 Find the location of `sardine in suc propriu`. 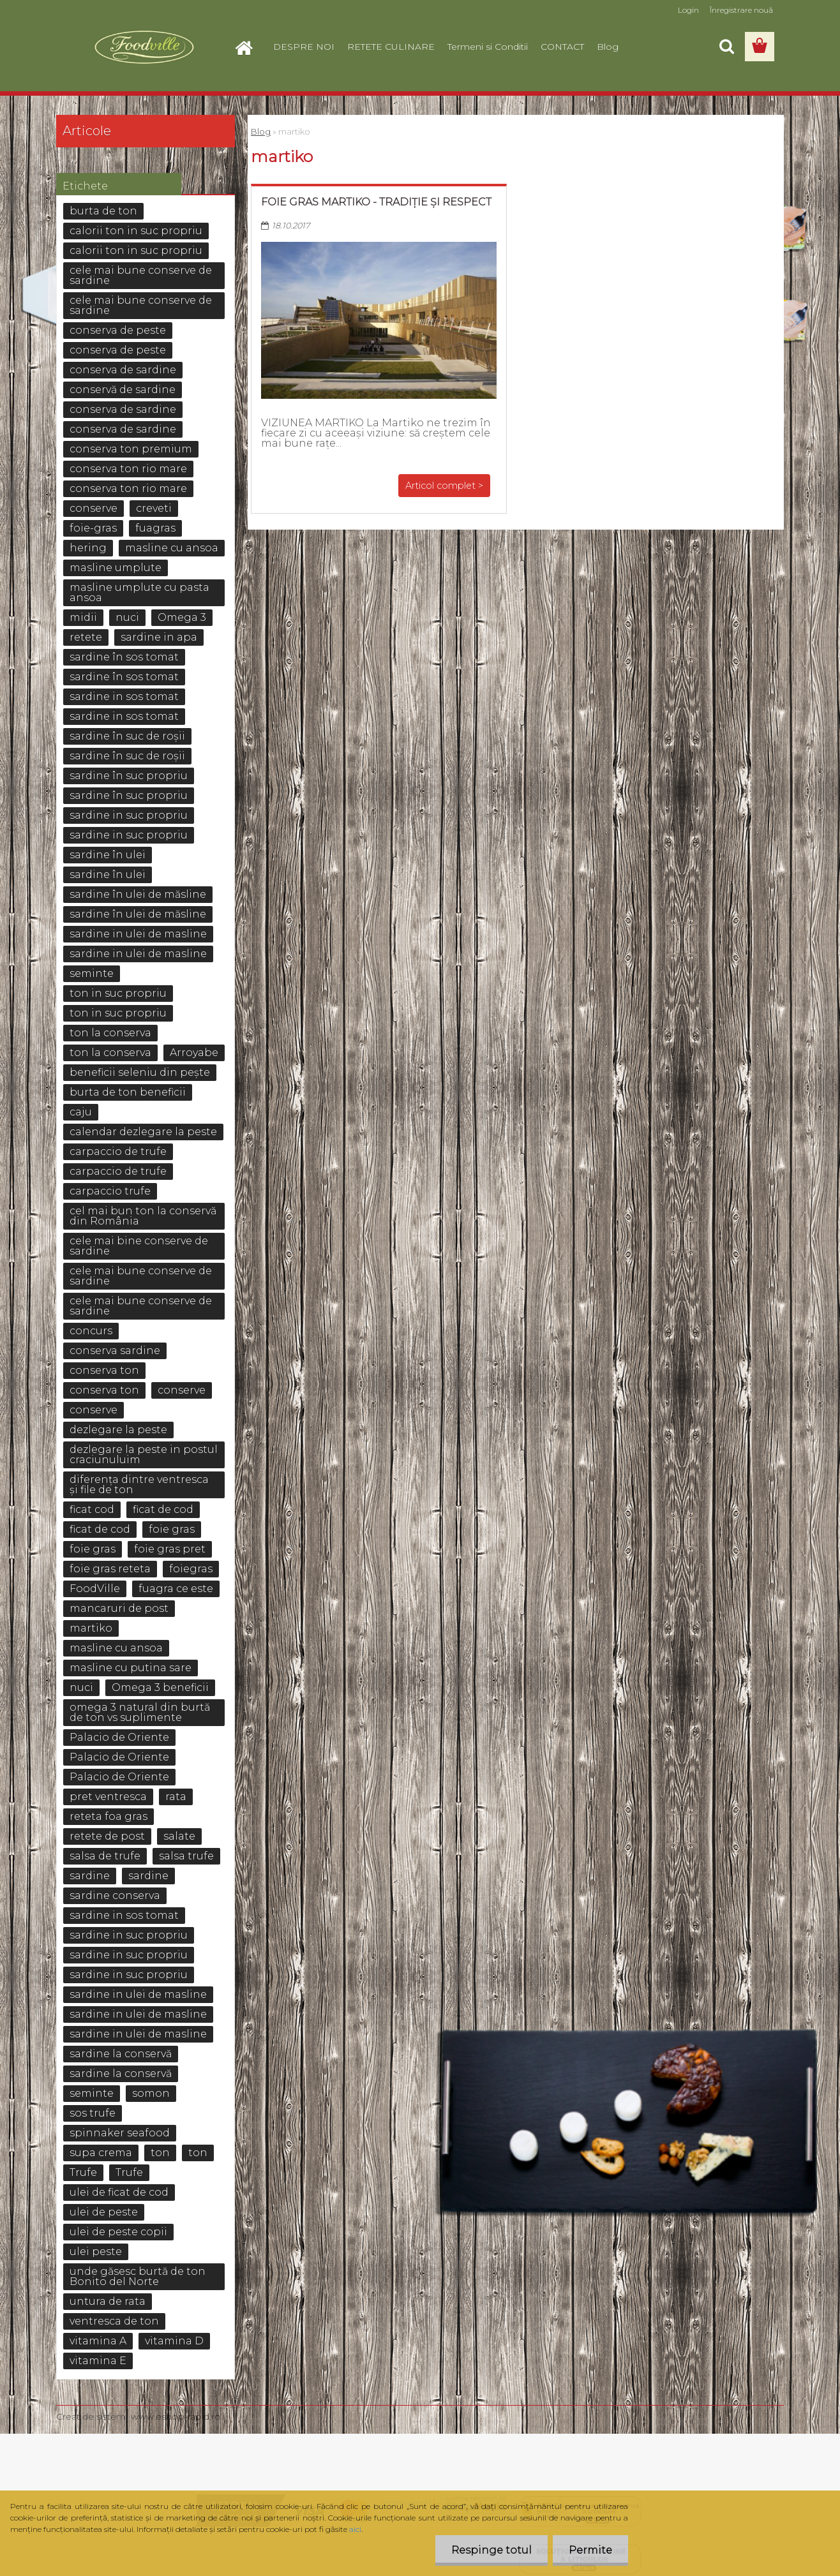

sardine in suc propriu is located at coordinates (129, 815).